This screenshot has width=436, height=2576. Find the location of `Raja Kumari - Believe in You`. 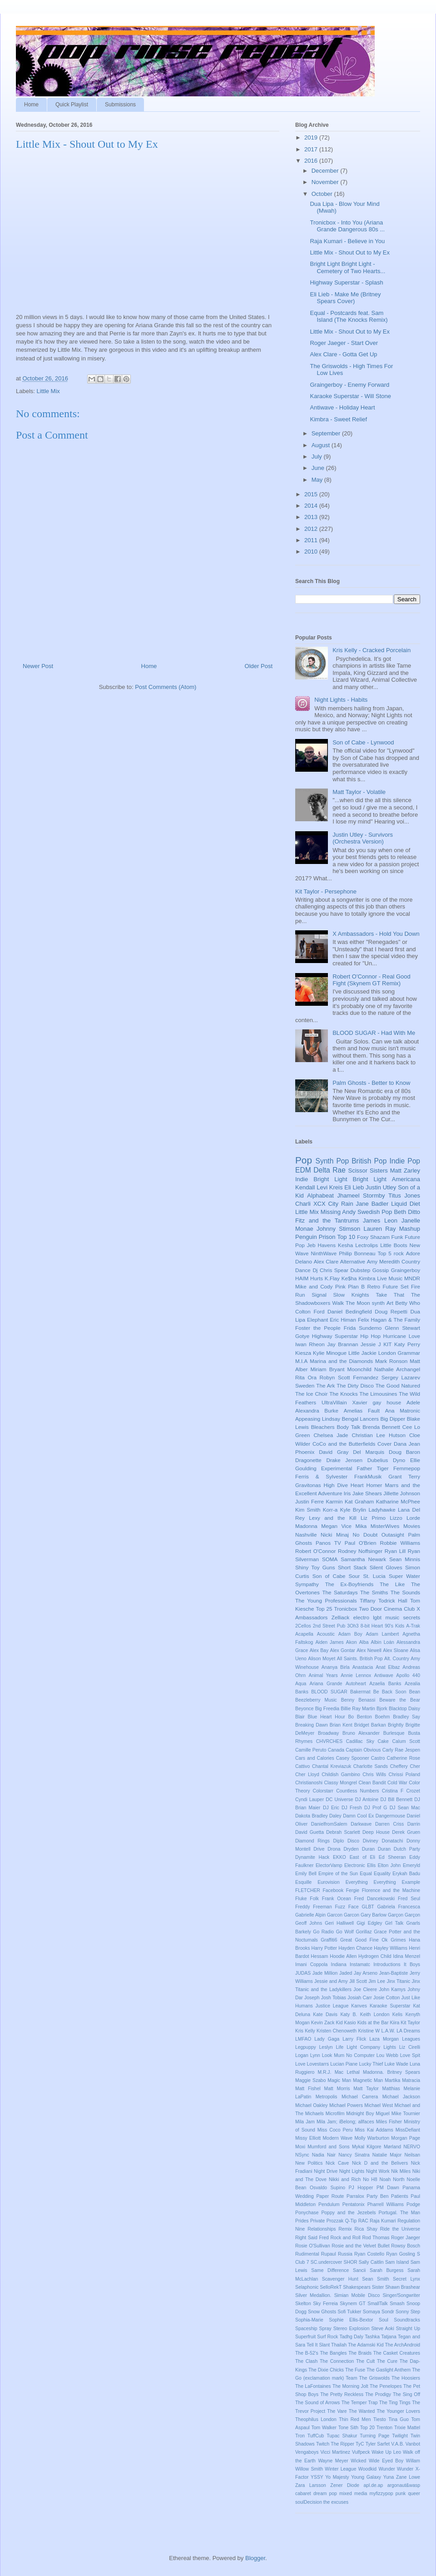

Raja Kumari - Believe in You is located at coordinates (347, 241).